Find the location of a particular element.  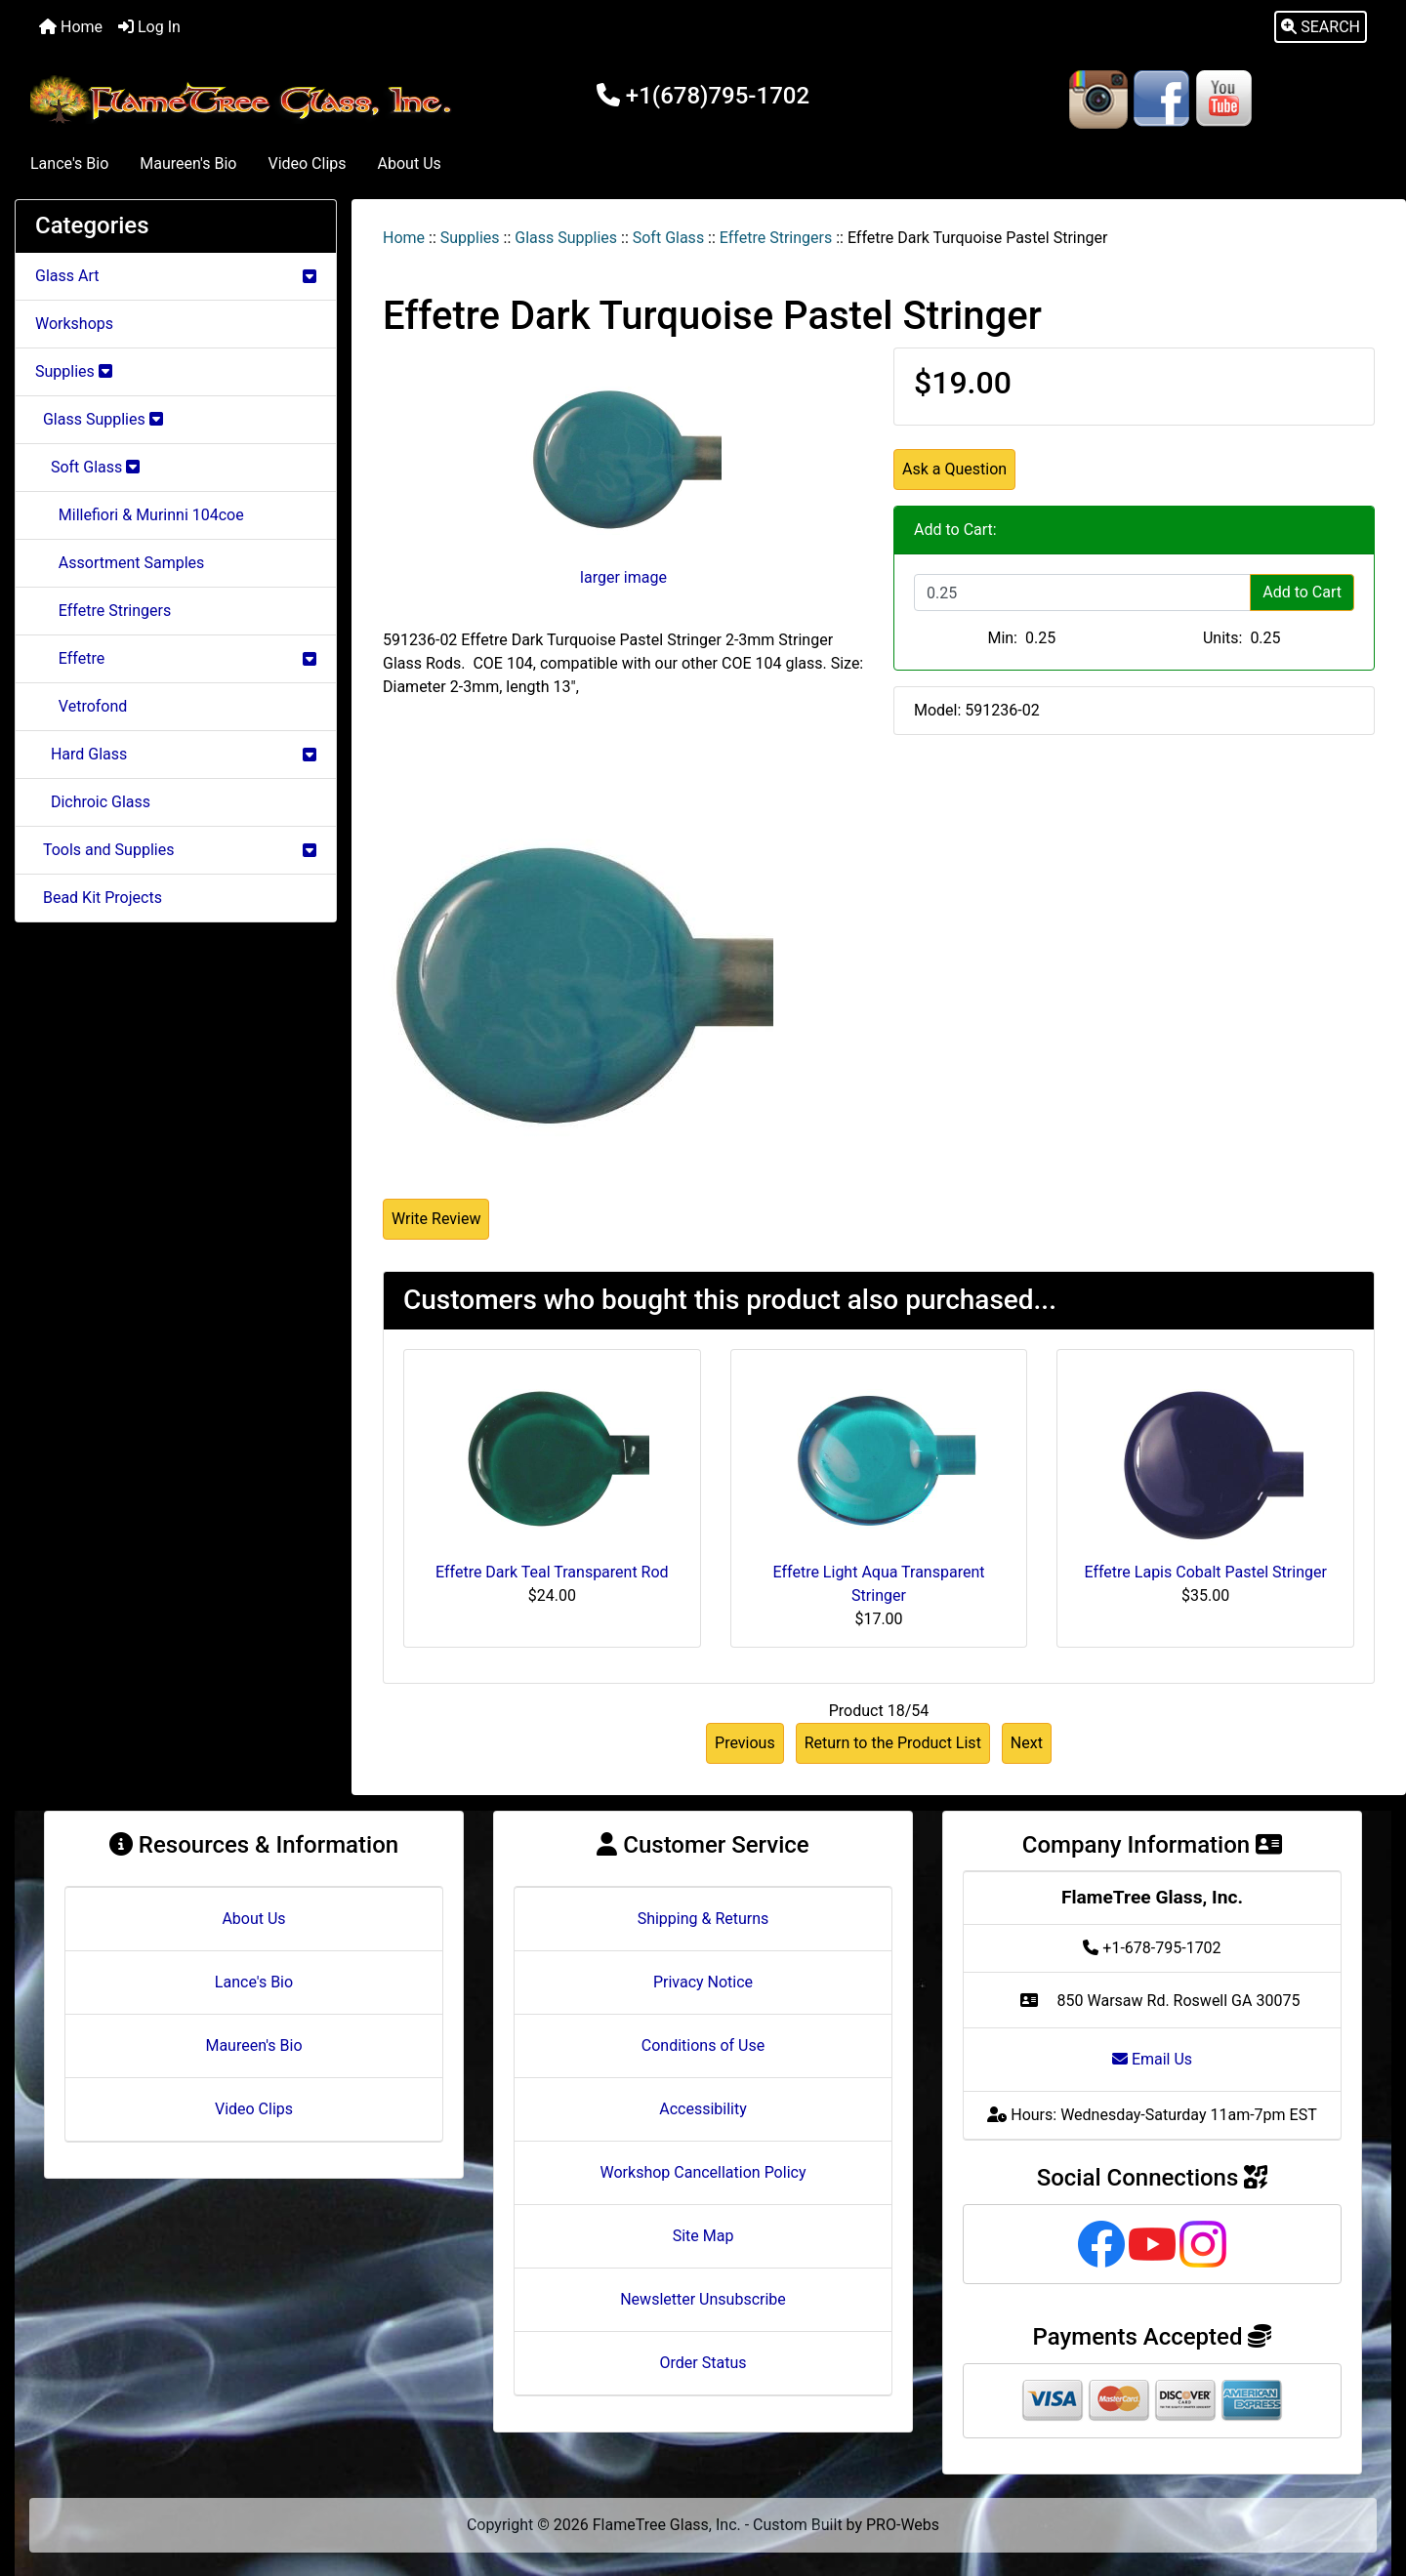

Order Status is located at coordinates (703, 2362).